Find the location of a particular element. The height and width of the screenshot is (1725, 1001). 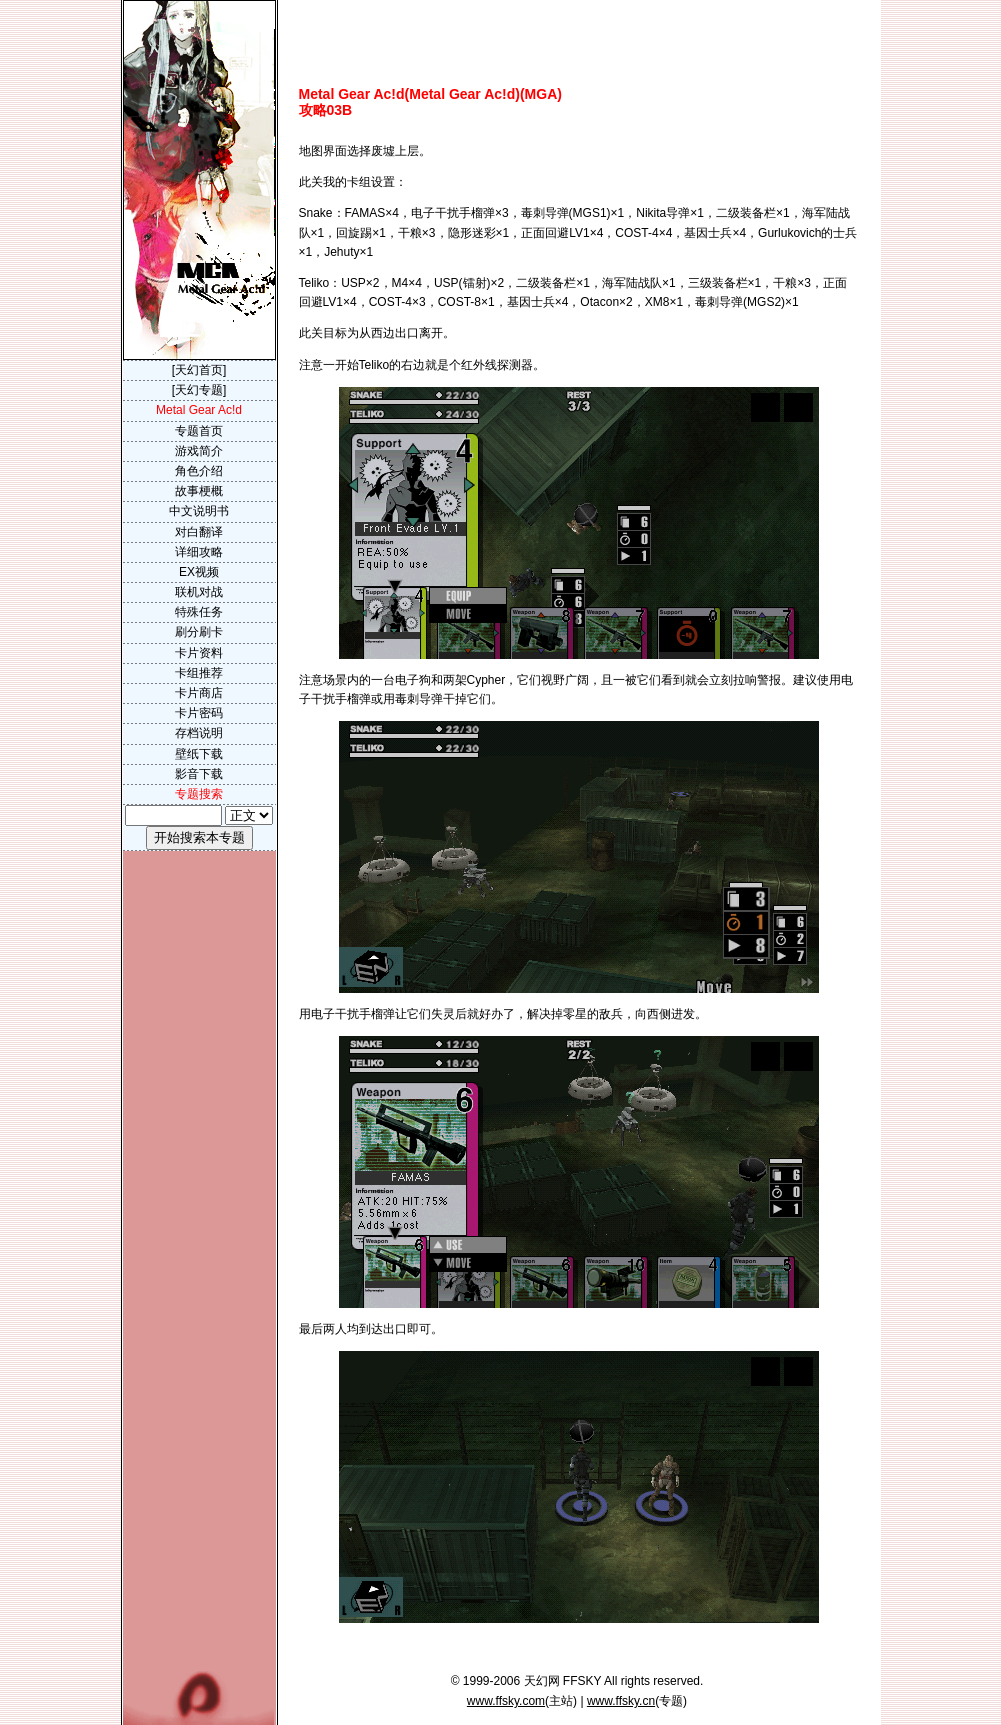

壁纸下载 is located at coordinates (199, 754).